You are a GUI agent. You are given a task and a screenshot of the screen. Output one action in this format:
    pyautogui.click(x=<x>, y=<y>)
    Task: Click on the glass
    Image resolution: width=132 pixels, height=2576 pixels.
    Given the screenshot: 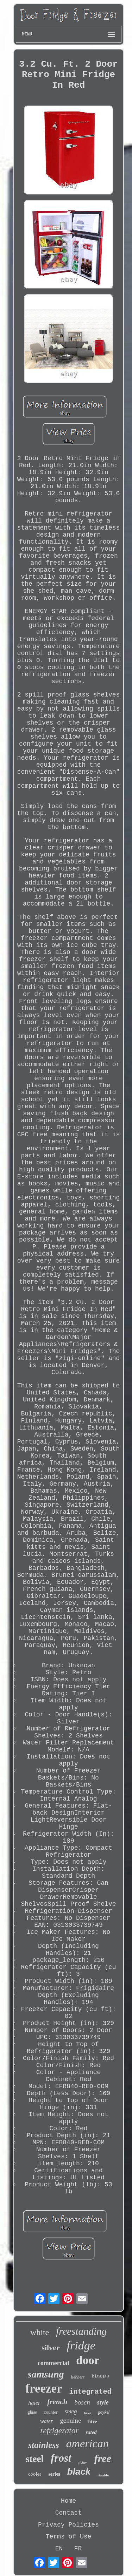 What is the action you would take?
    pyautogui.click(x=32, y=2412)
    